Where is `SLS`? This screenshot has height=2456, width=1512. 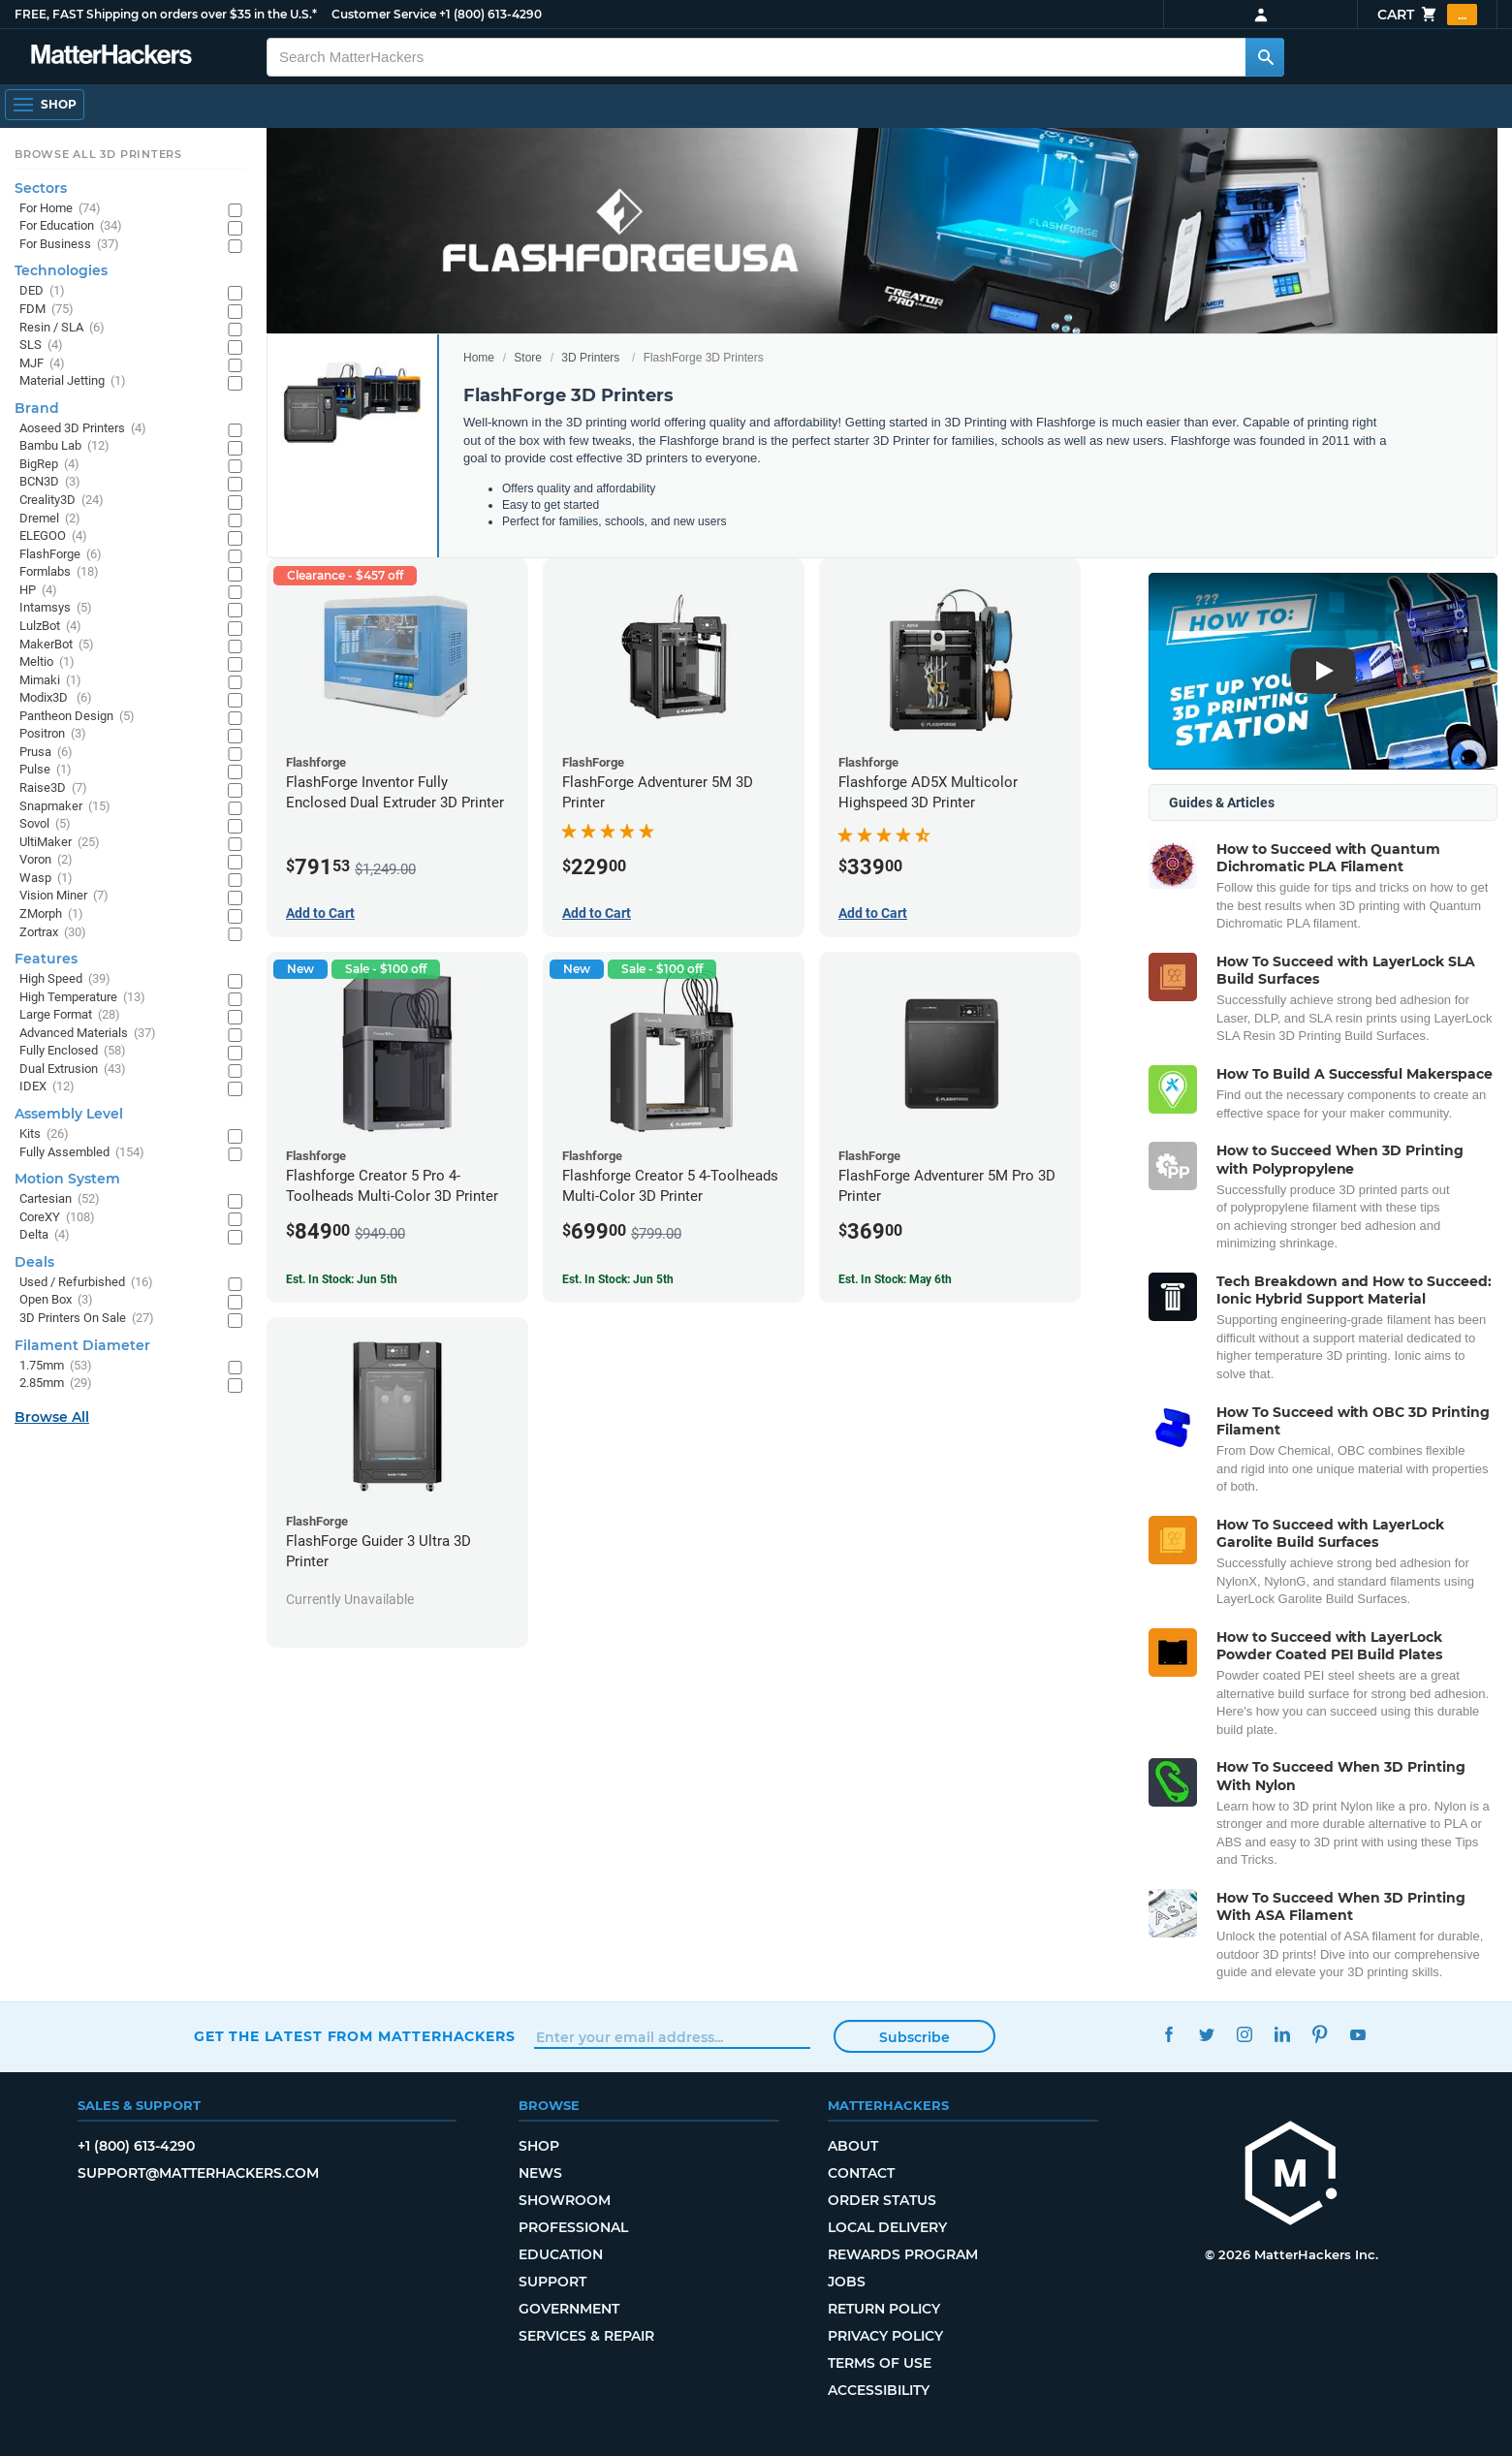
SLS is located at coordinates (41, 345).